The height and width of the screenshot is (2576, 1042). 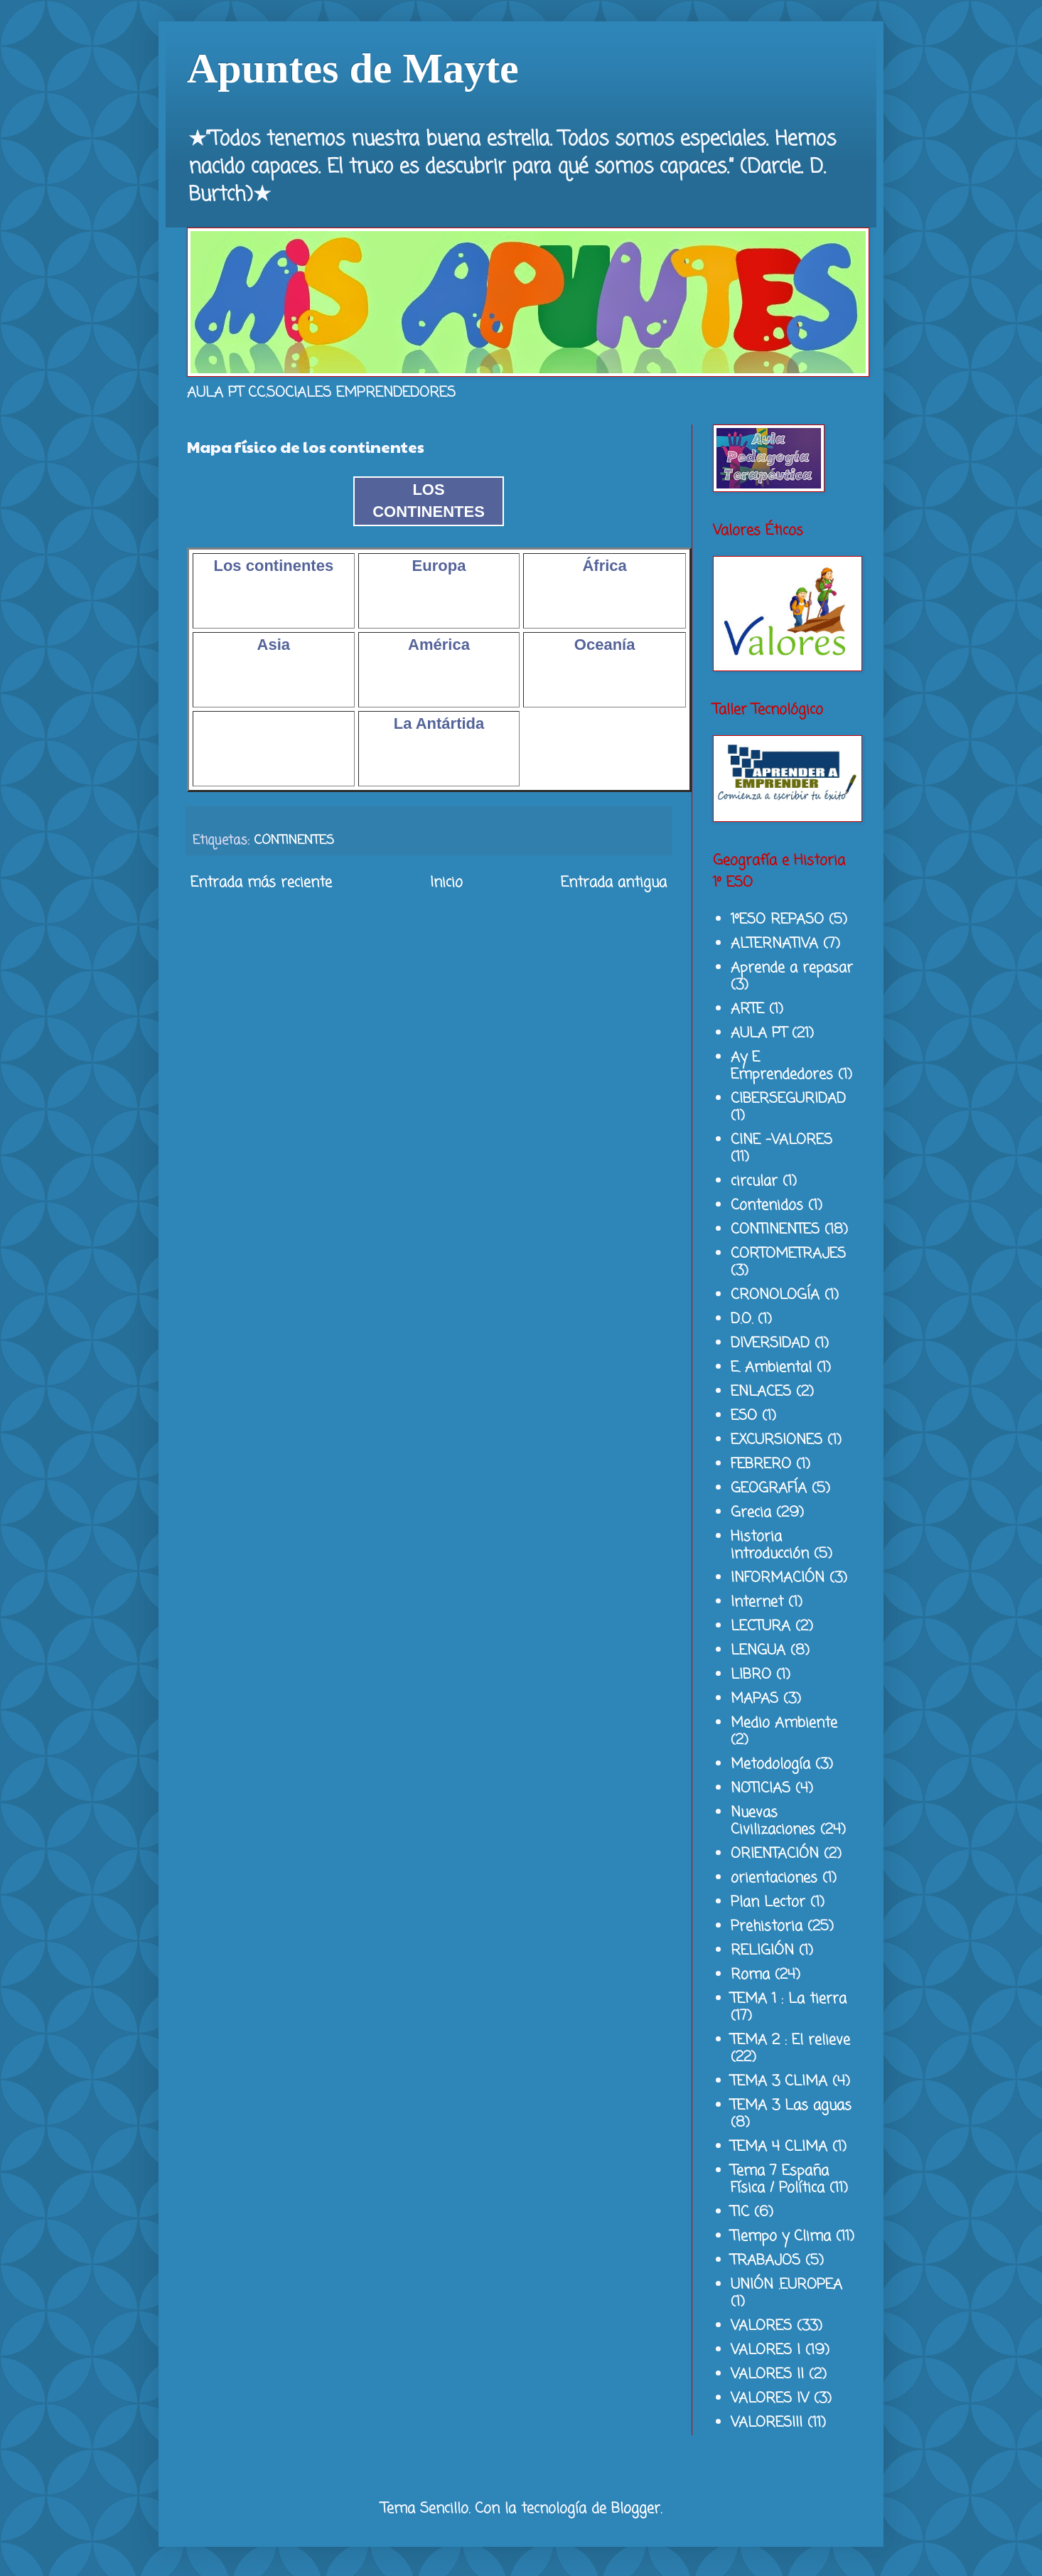 I want to click on CORTOMETRAJES, so click(x=788, y=1254).